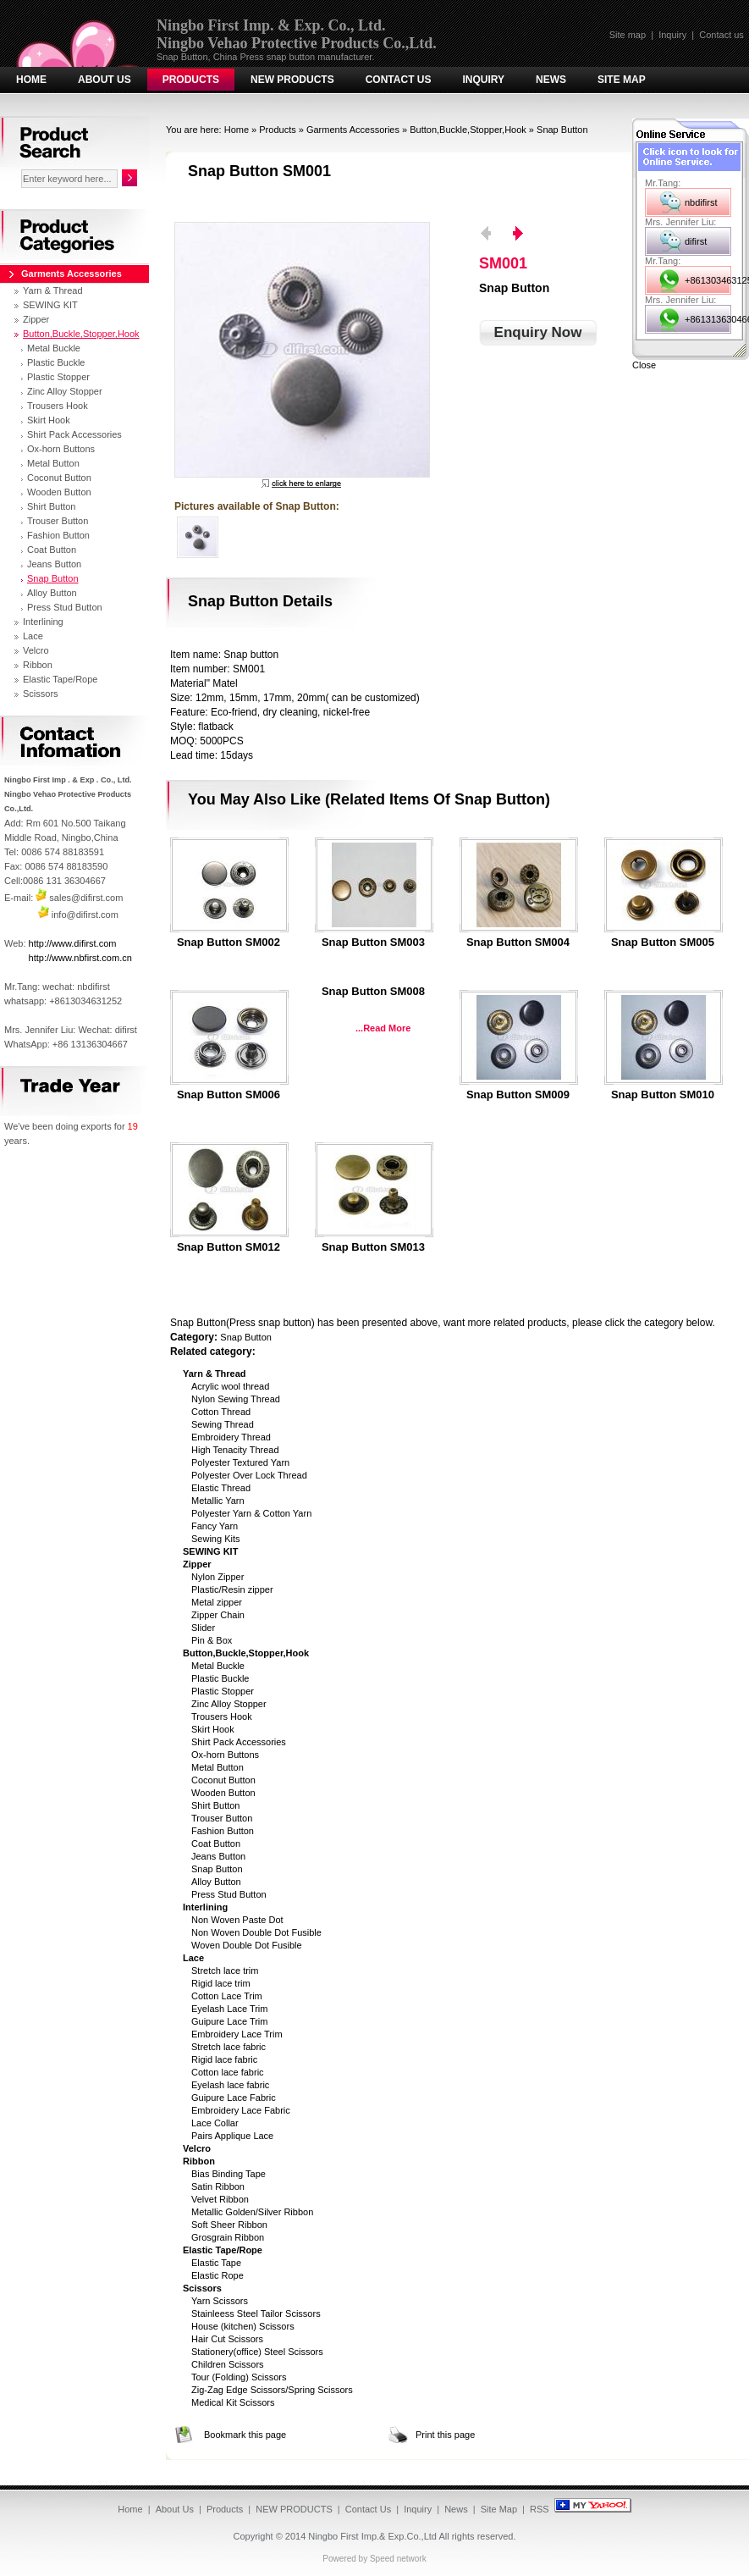 The height and width of the screenshot is (2576, 749). Describe the element at coordinates (227, 2364) in the screenshot. I see `Children Scissors` at that location.